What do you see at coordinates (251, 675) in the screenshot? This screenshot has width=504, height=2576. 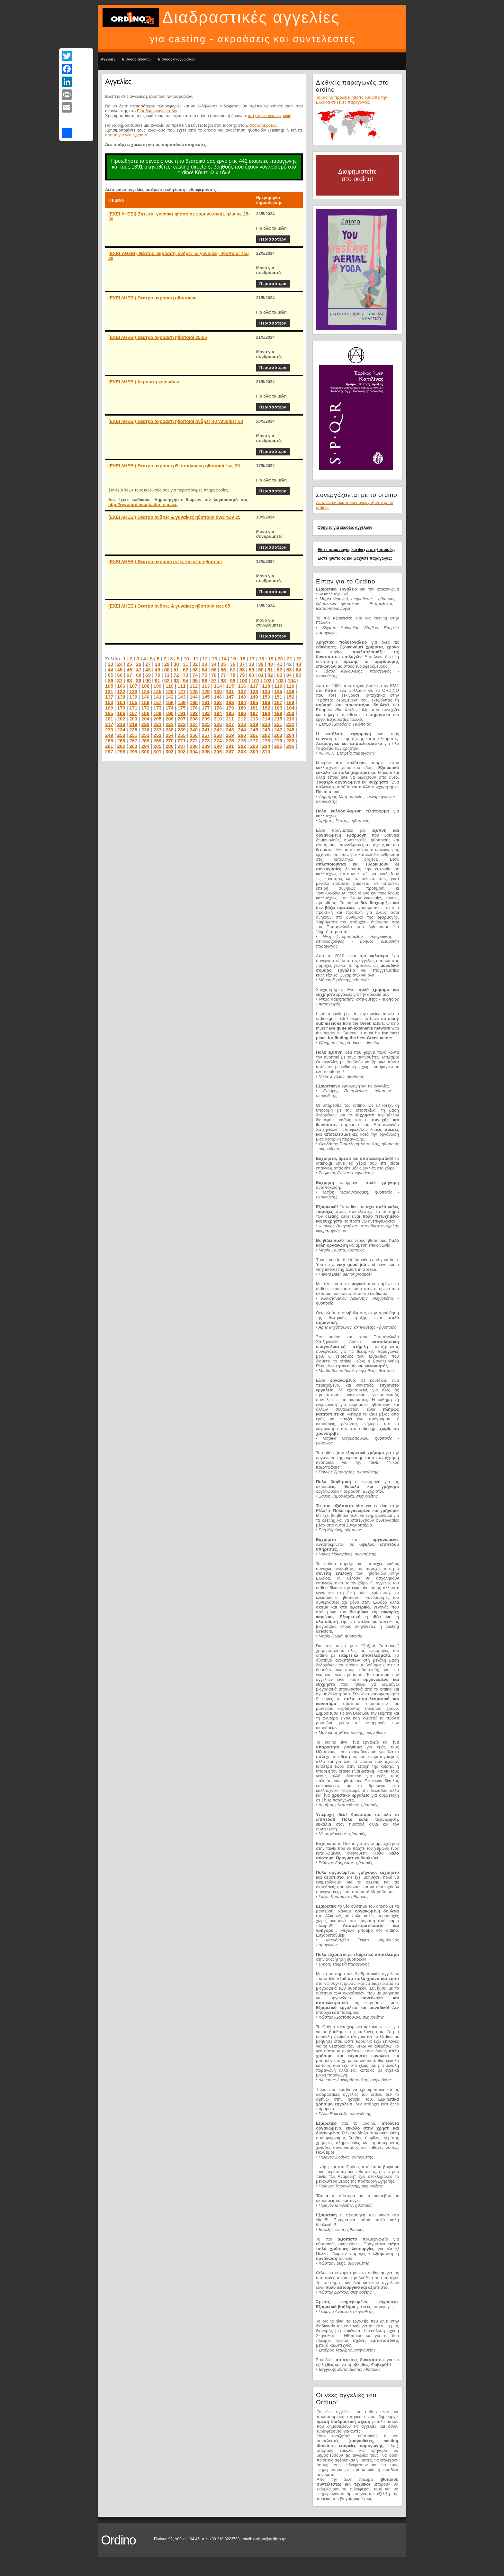 I see `80` at bounding box center [251, 675].